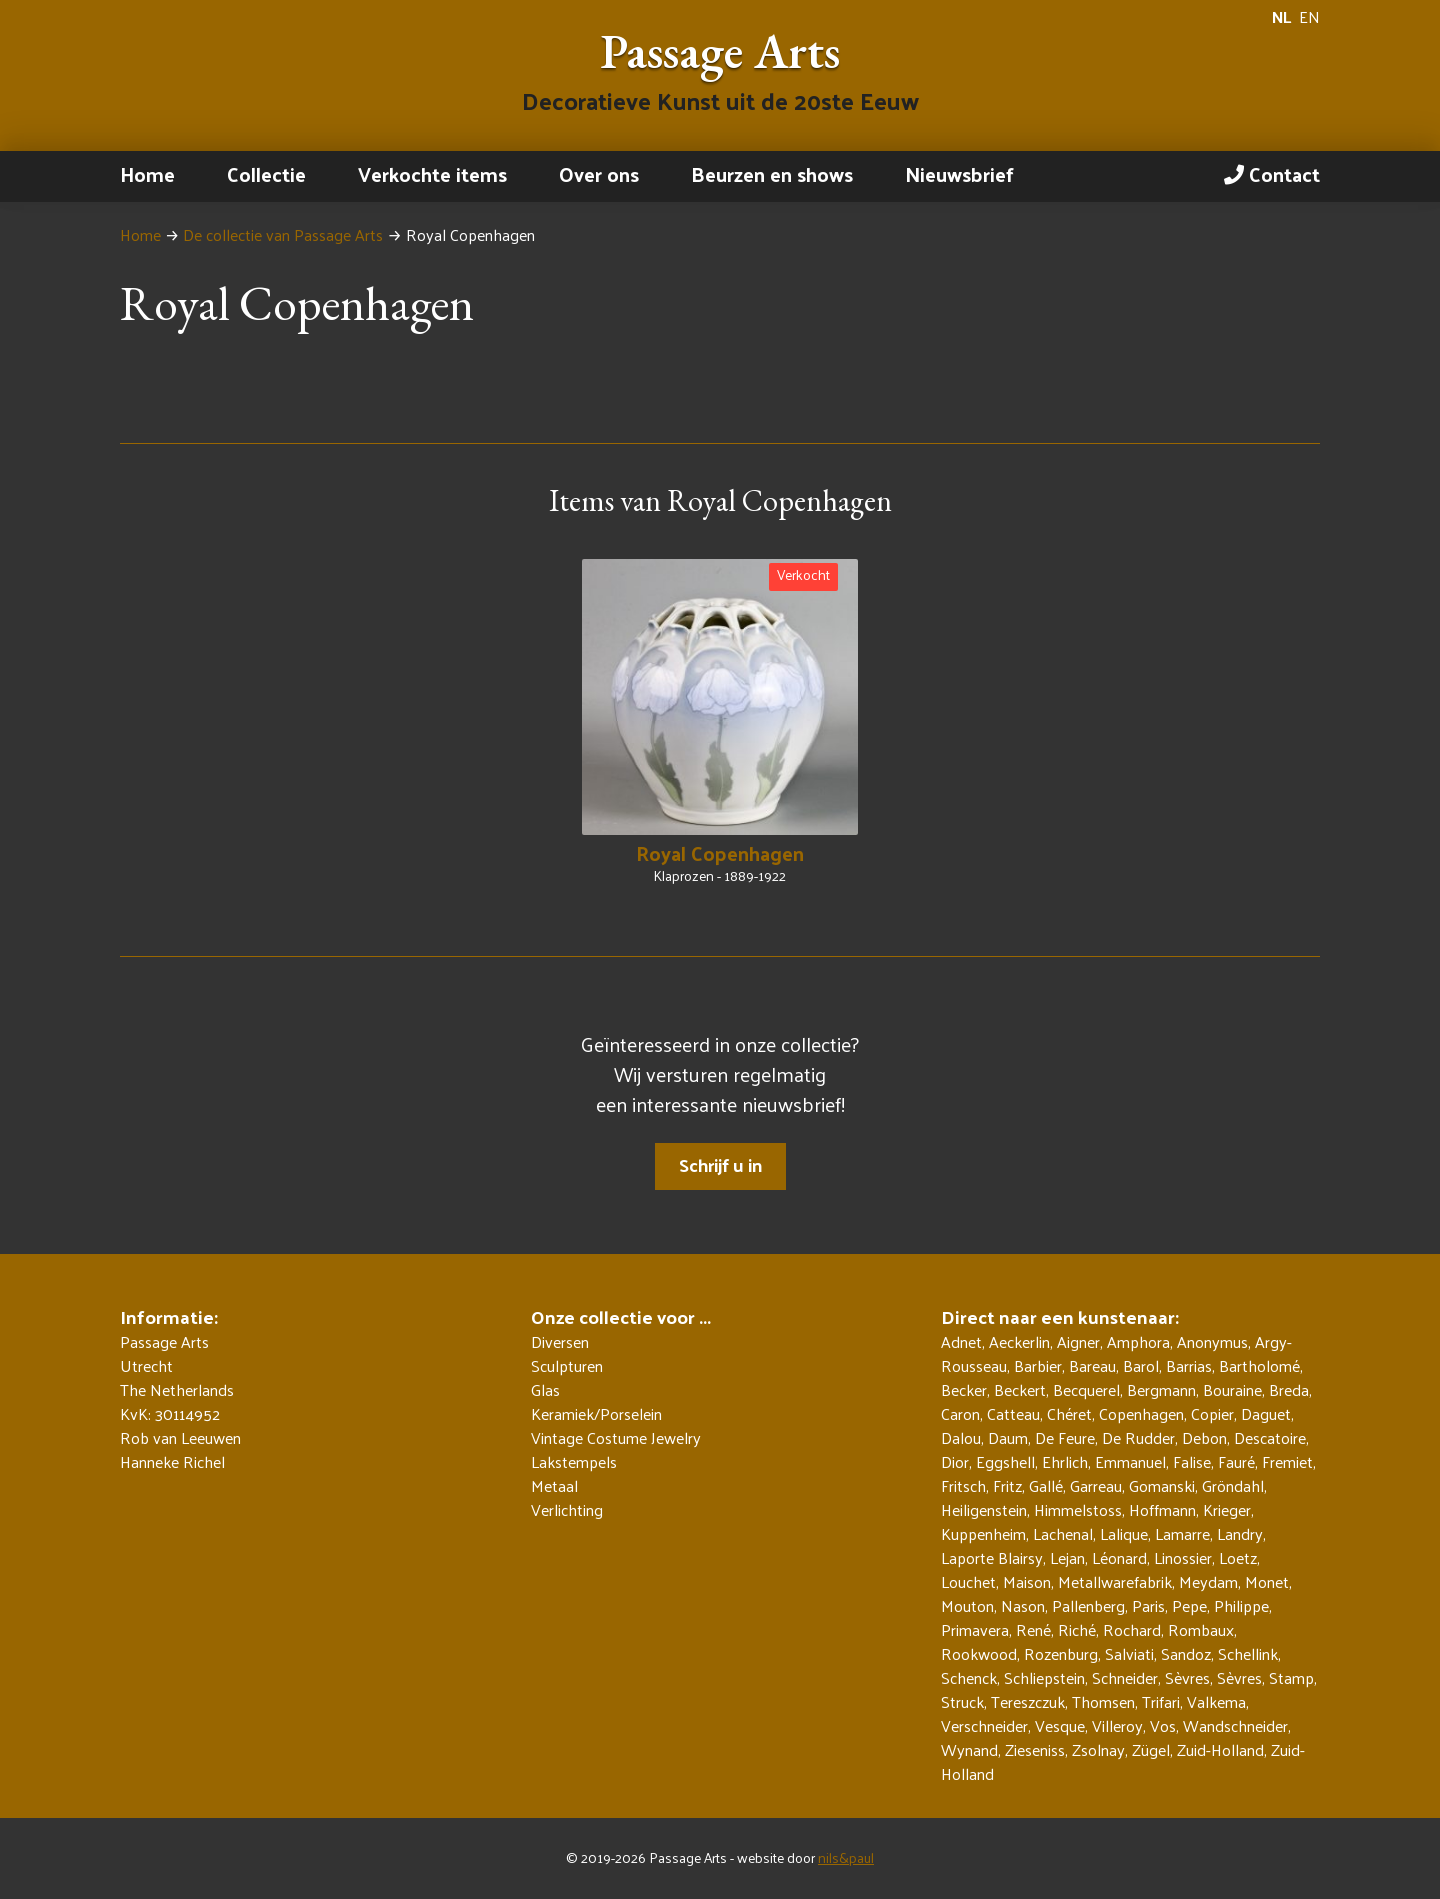  Describe the element at coordinates (1212, 1413) in the screenshot. I see `Copier` at that location.